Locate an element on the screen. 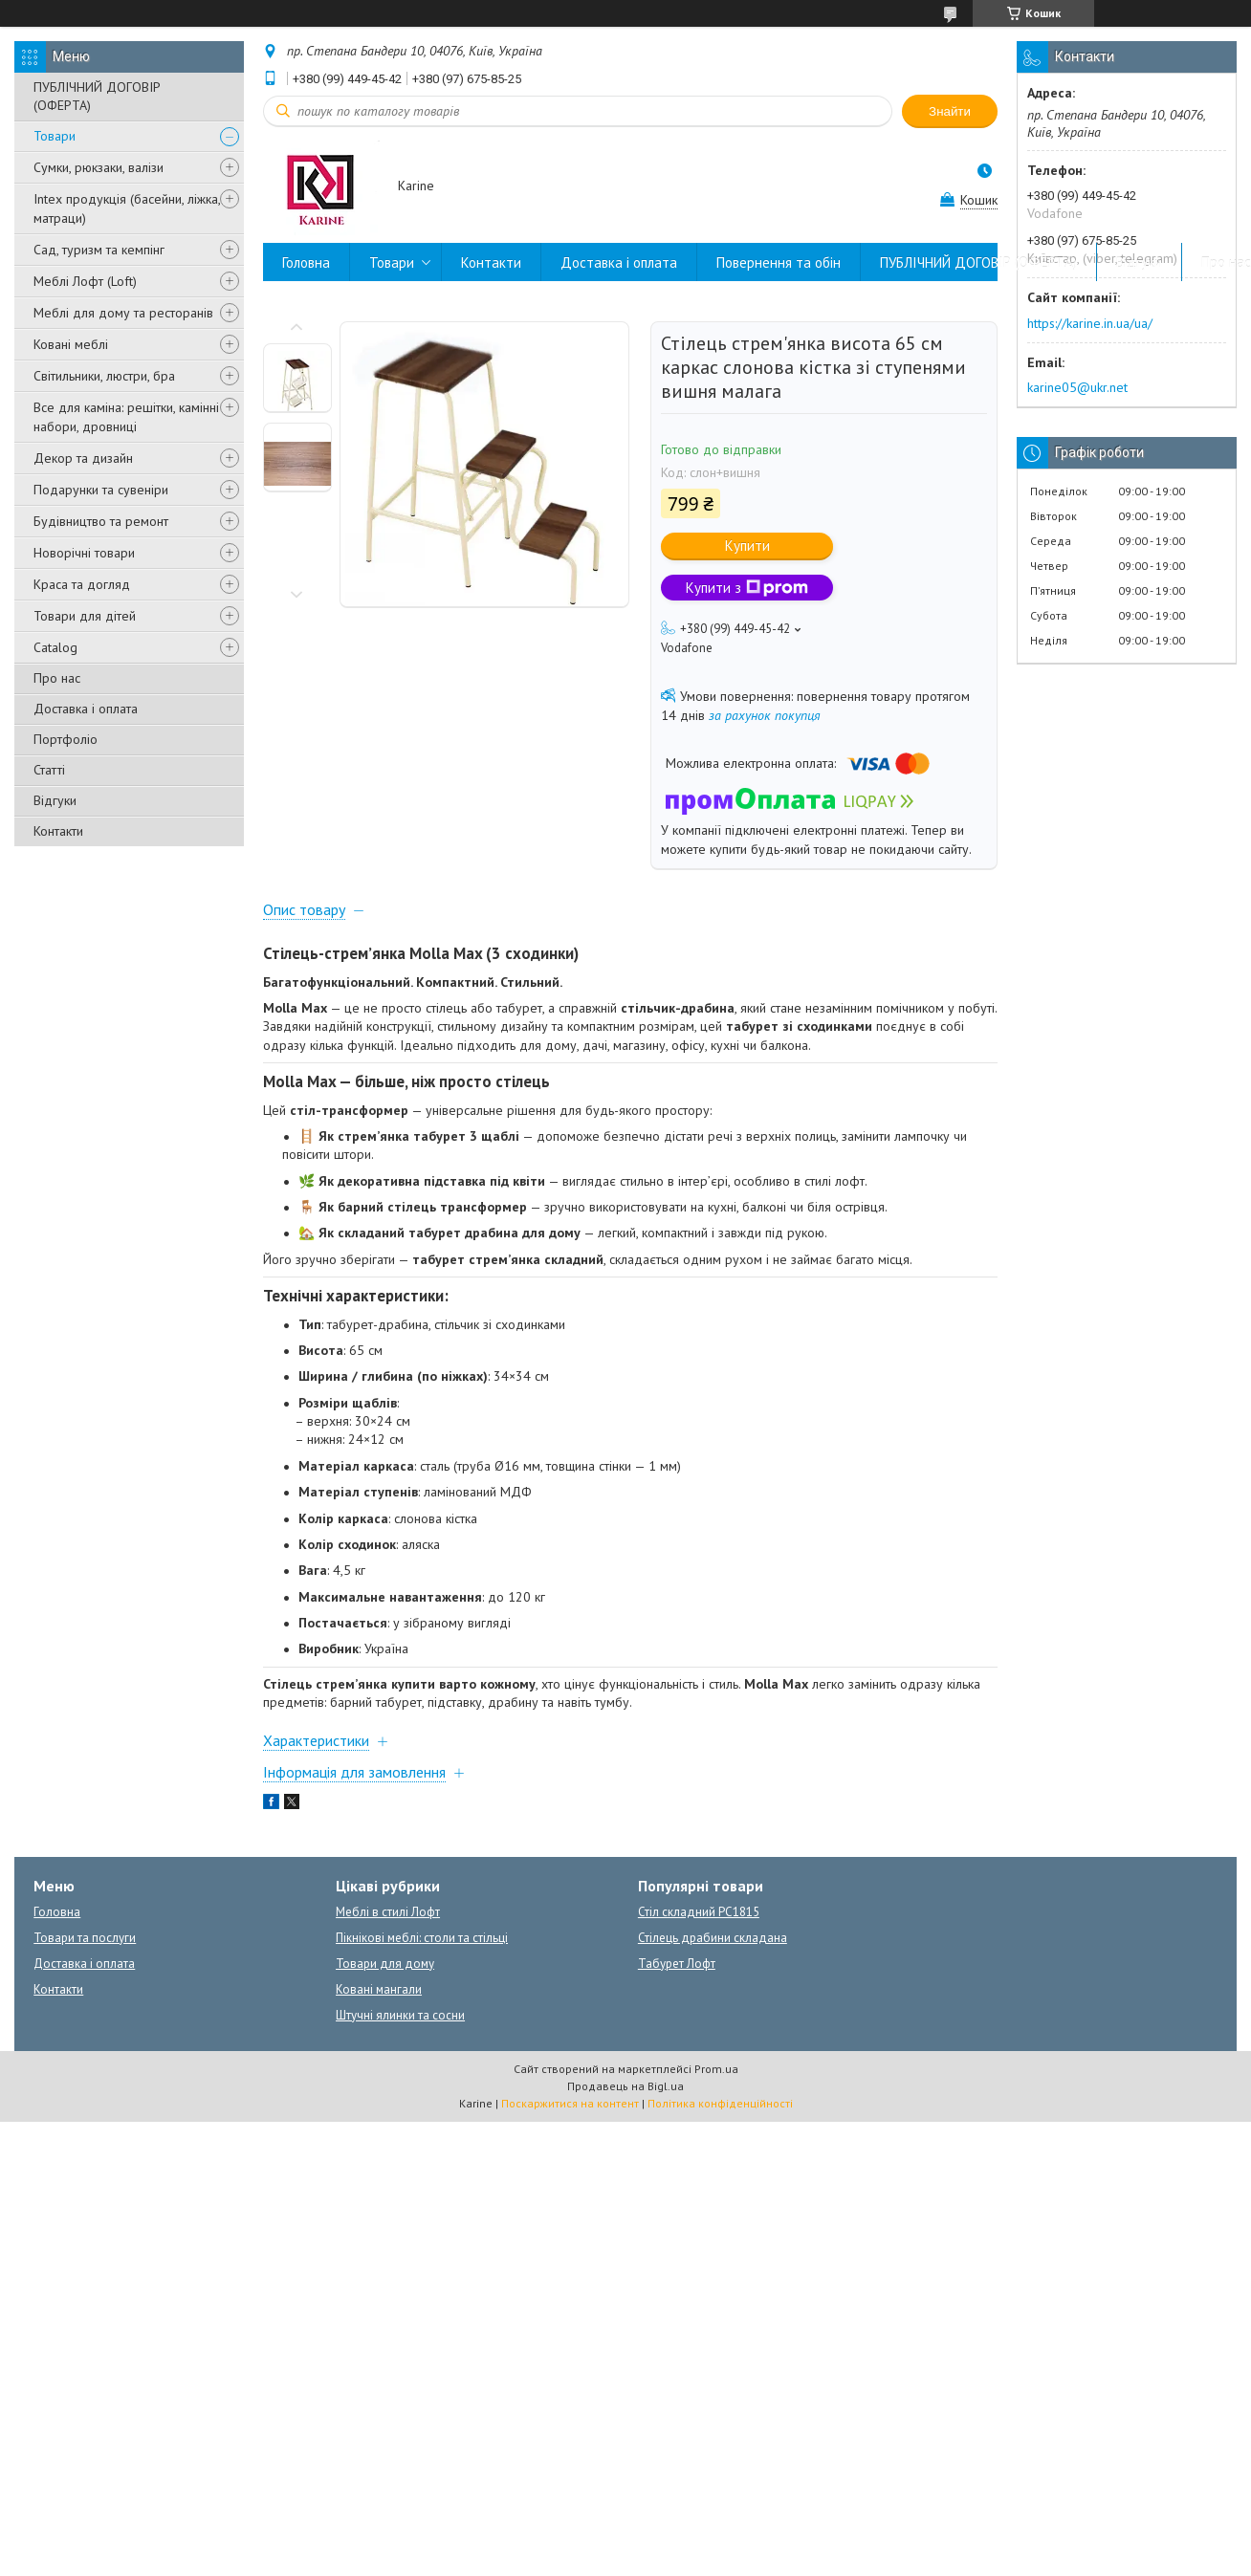 The height and width of the screenshot is (2576, 1251). ПУБЛІЧНИЙ ДОГОВІР (ОФЕРТА) is located at coordinates (97, 96).